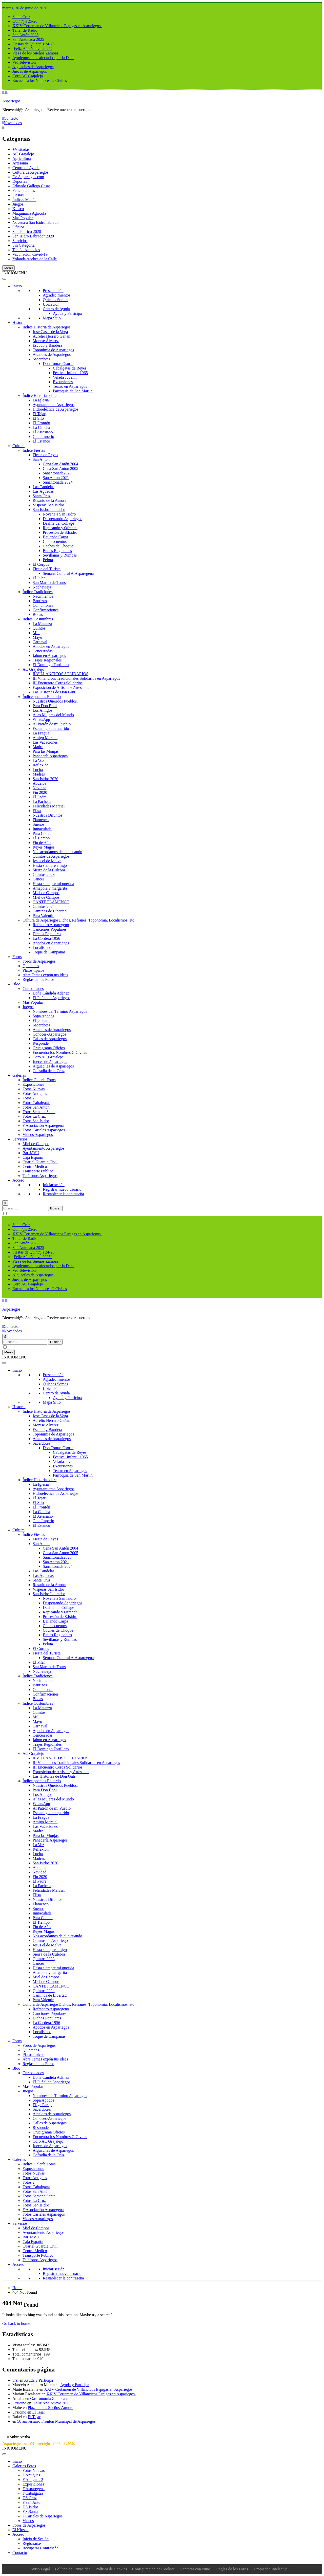 Image resolution: width=324 pixels, height=2576 pixels. What do you see at coordinates (43, 1016) in the screenshot?
I see `Sopa Apodos` at bounding box center [43, 1016].